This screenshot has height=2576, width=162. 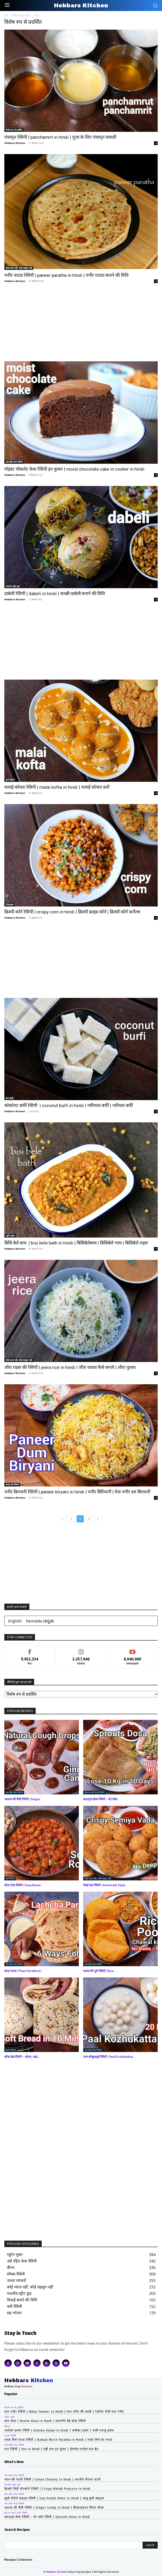 What do you see at coordinates (10, 2436) in the screenshot?
I see `पराठा रेसिपी` at bounding box center [10, 2436].